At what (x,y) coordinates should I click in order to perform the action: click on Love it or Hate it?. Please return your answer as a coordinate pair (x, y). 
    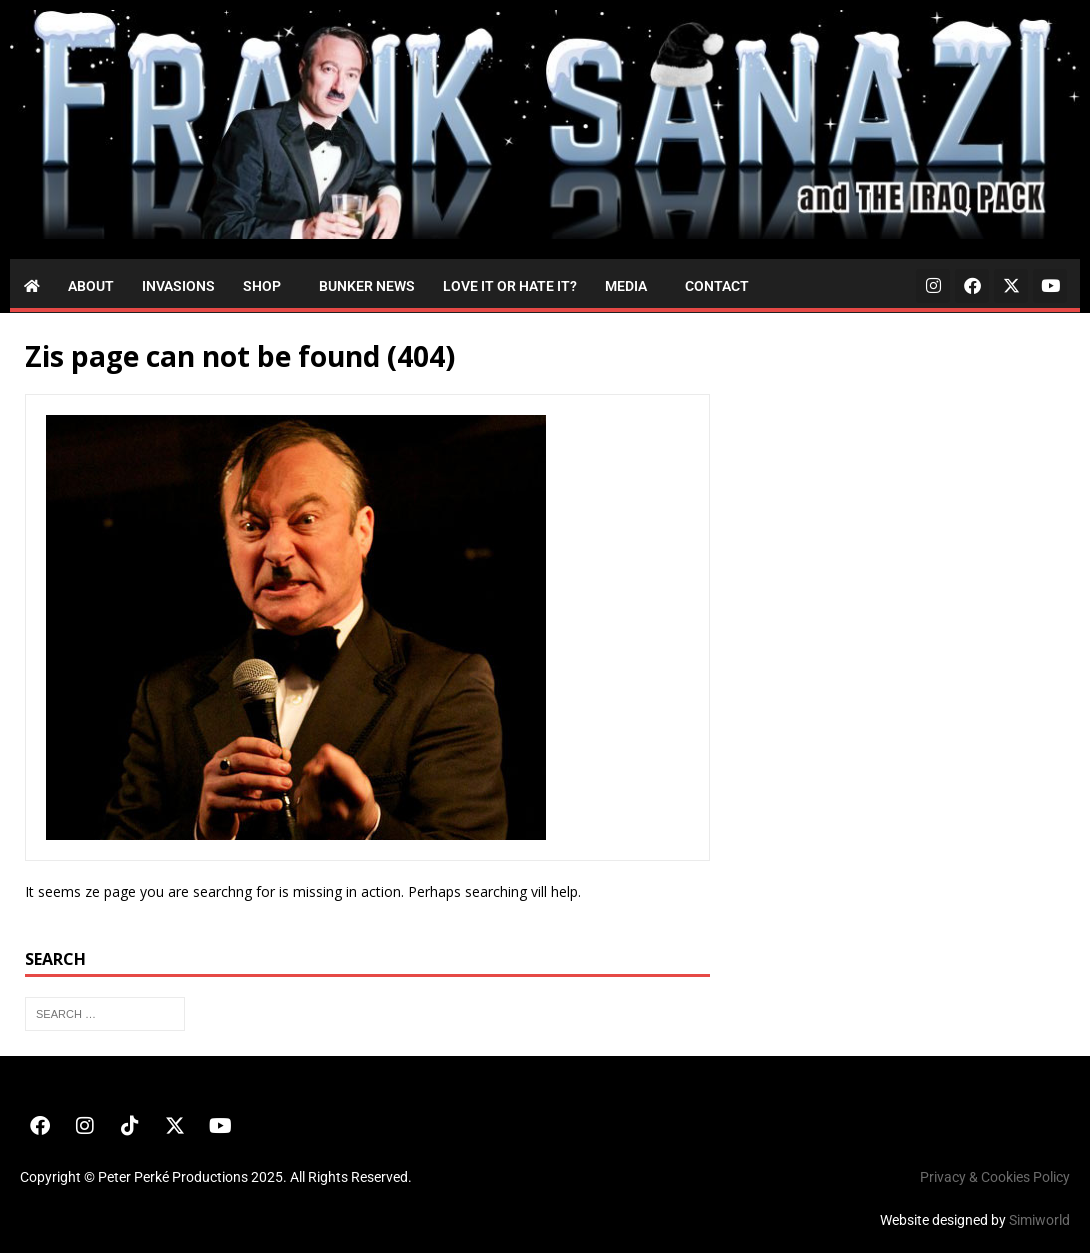
    Looking at the image, I should click on (510, 286).